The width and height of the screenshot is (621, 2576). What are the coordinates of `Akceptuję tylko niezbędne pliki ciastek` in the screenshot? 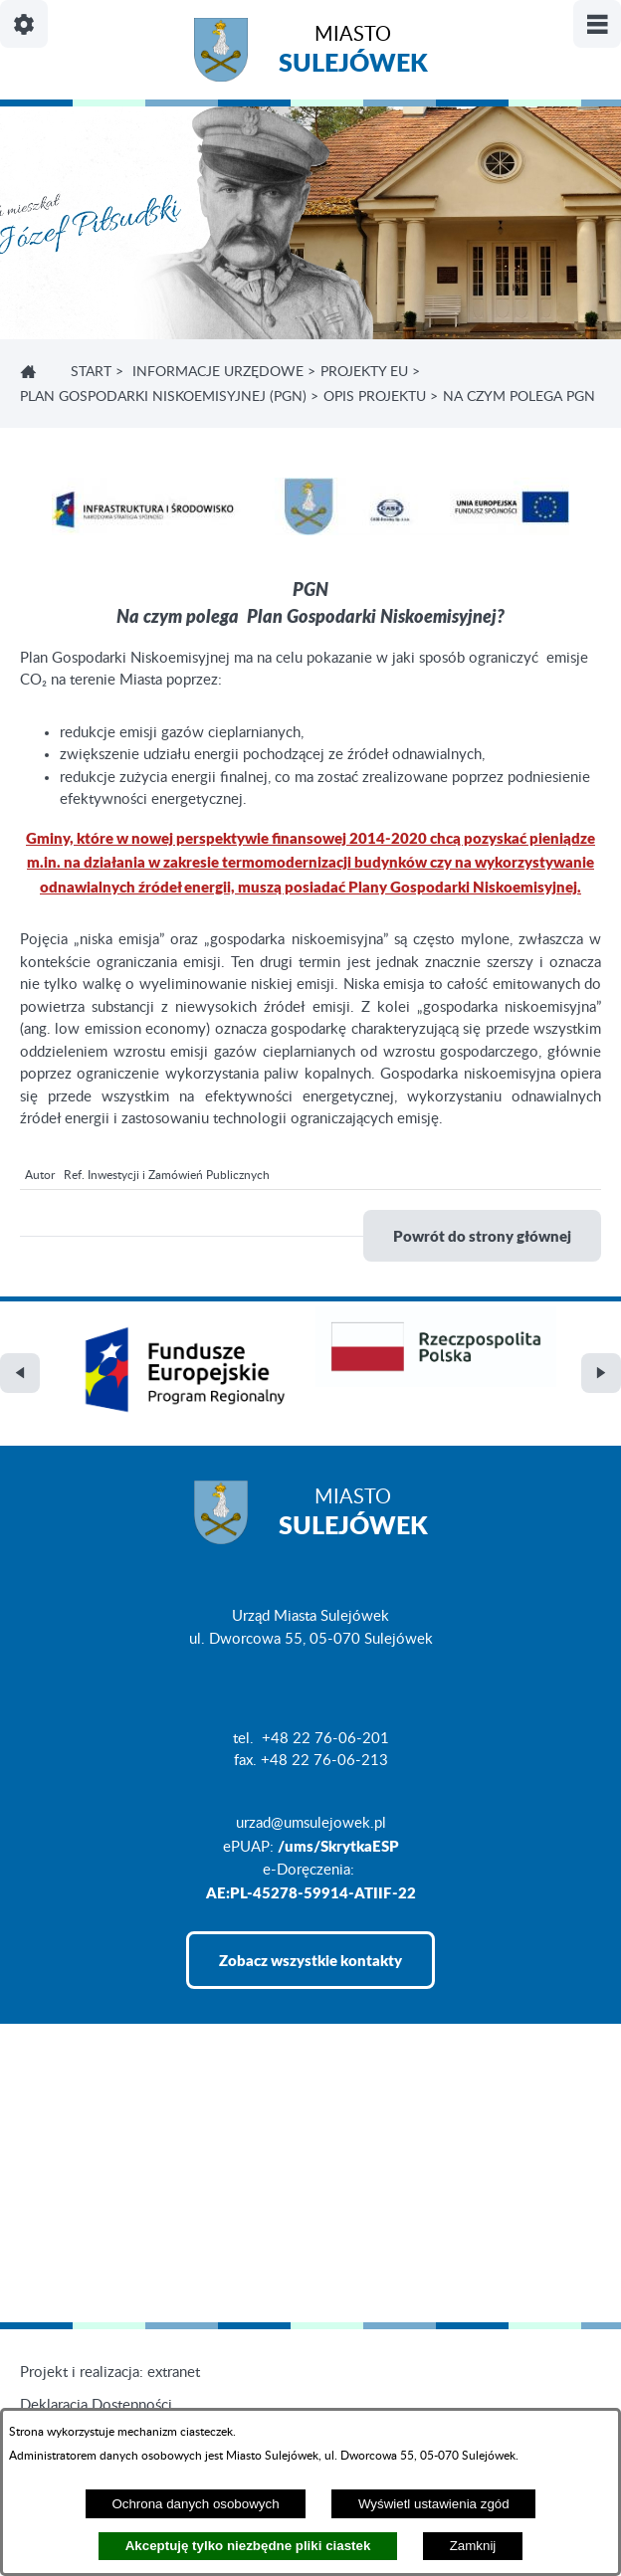 It's located at (248, 2545).